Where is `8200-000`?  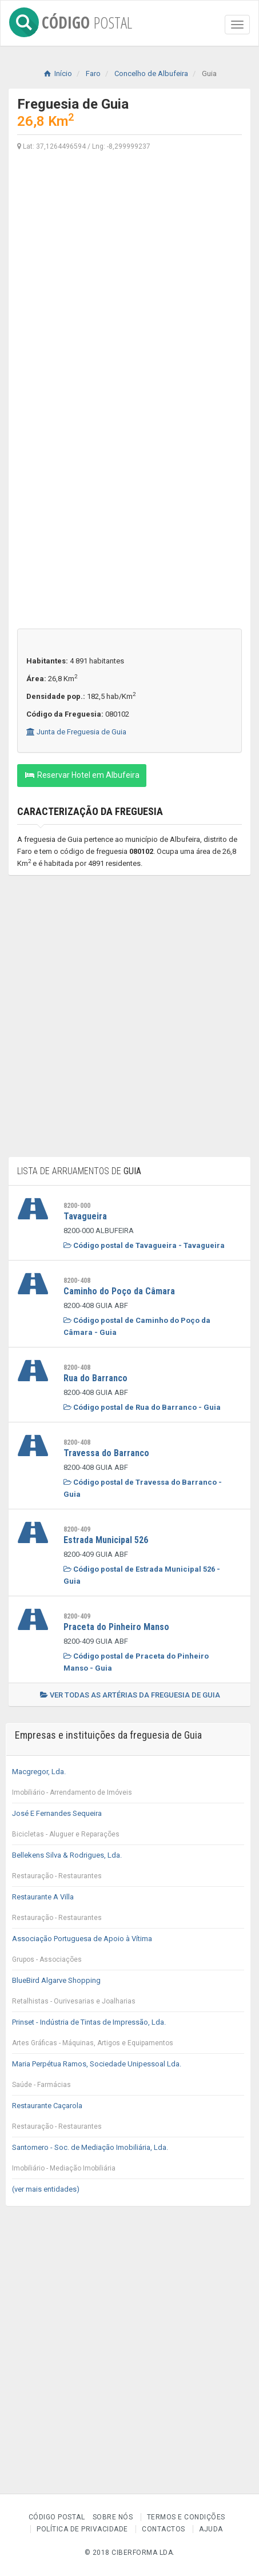
8200-000 is located at coordinates (76, 1206).